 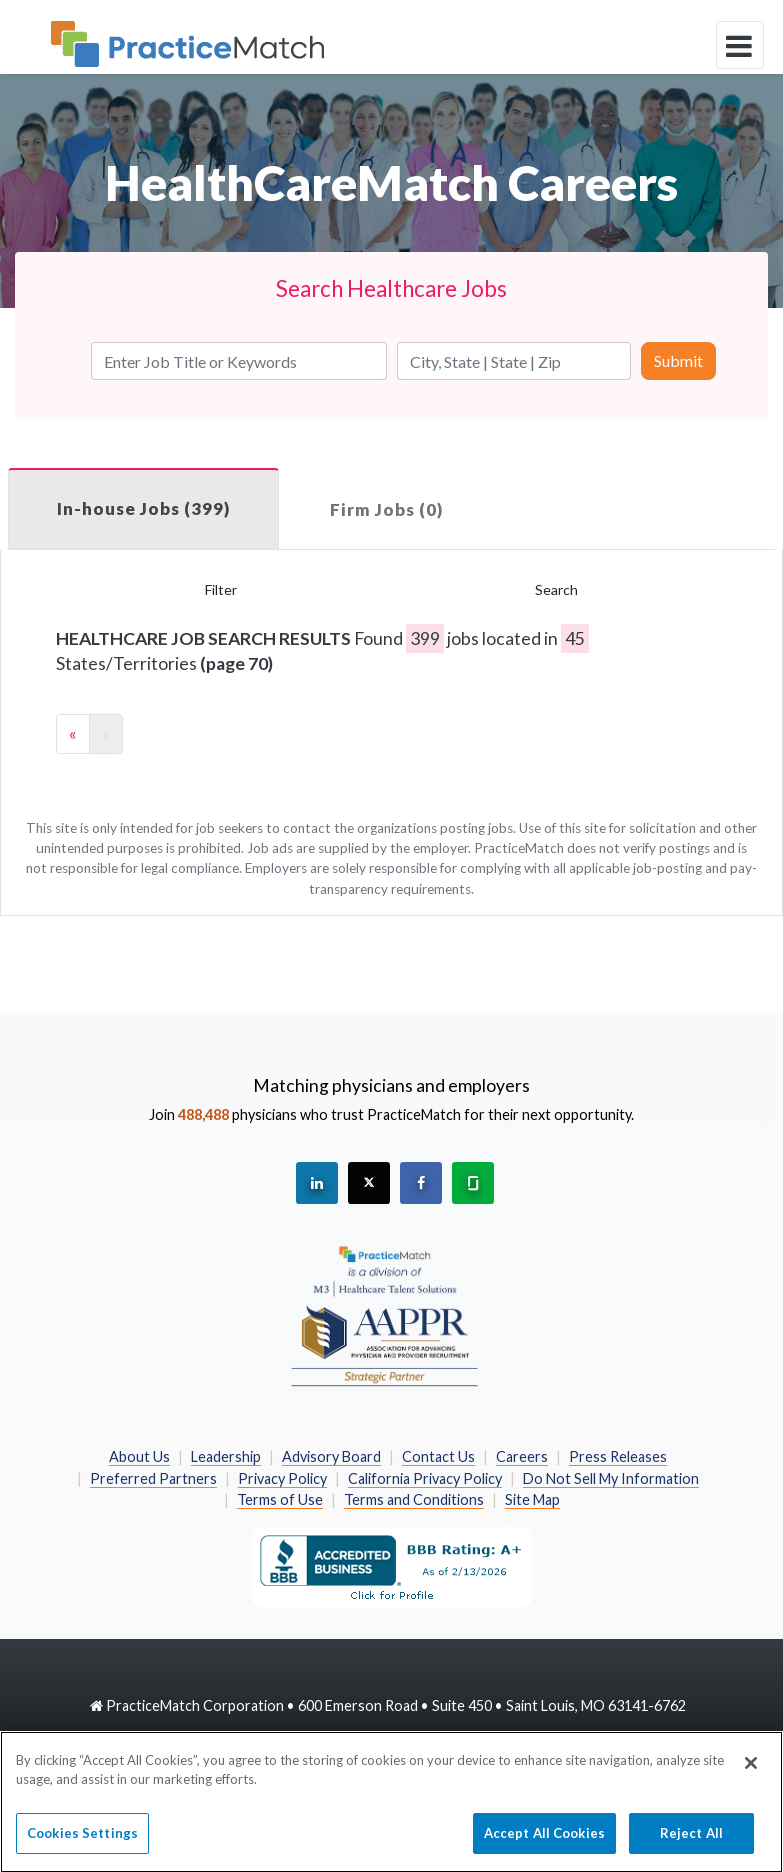 I want to click on California Privacy Policy, so click(x=425, y=1478).